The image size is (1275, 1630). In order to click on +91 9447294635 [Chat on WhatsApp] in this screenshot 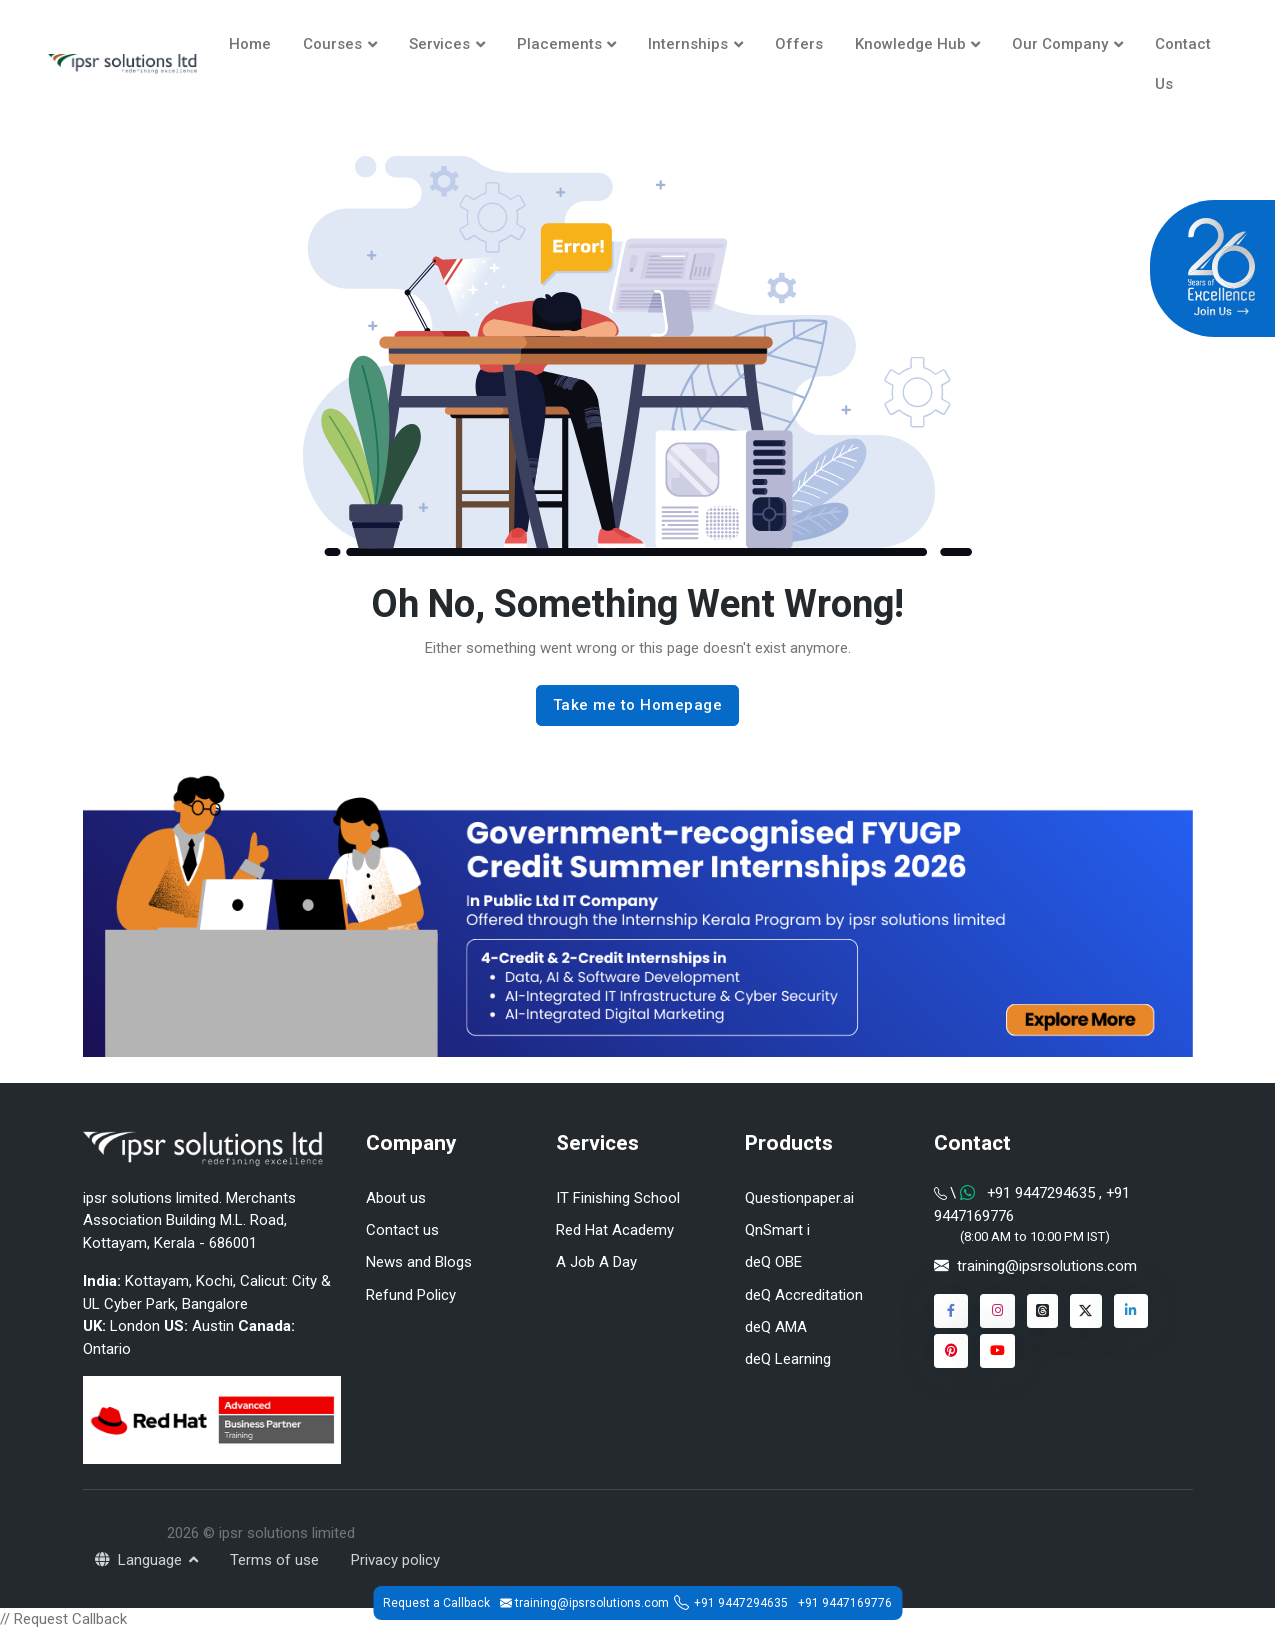, I will do `click(1041, 1193)`.